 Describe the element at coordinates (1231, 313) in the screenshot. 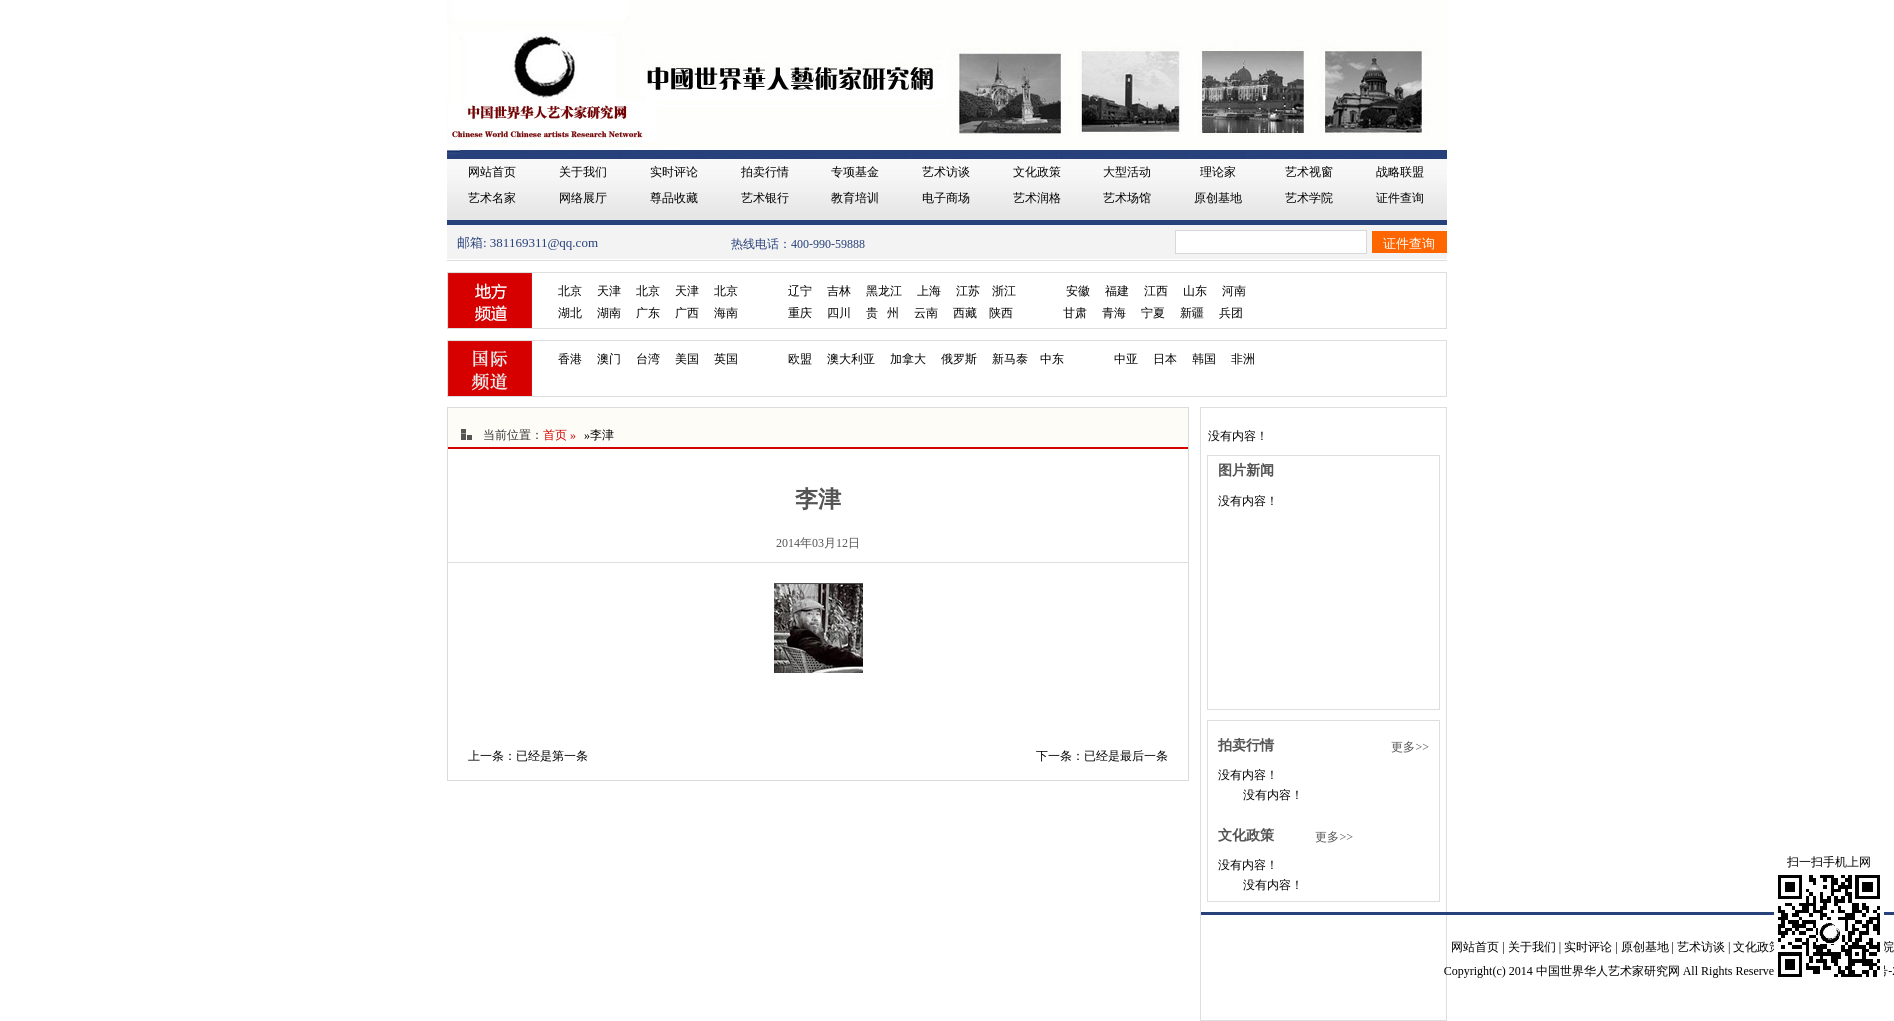

I see `兵团` at that location.